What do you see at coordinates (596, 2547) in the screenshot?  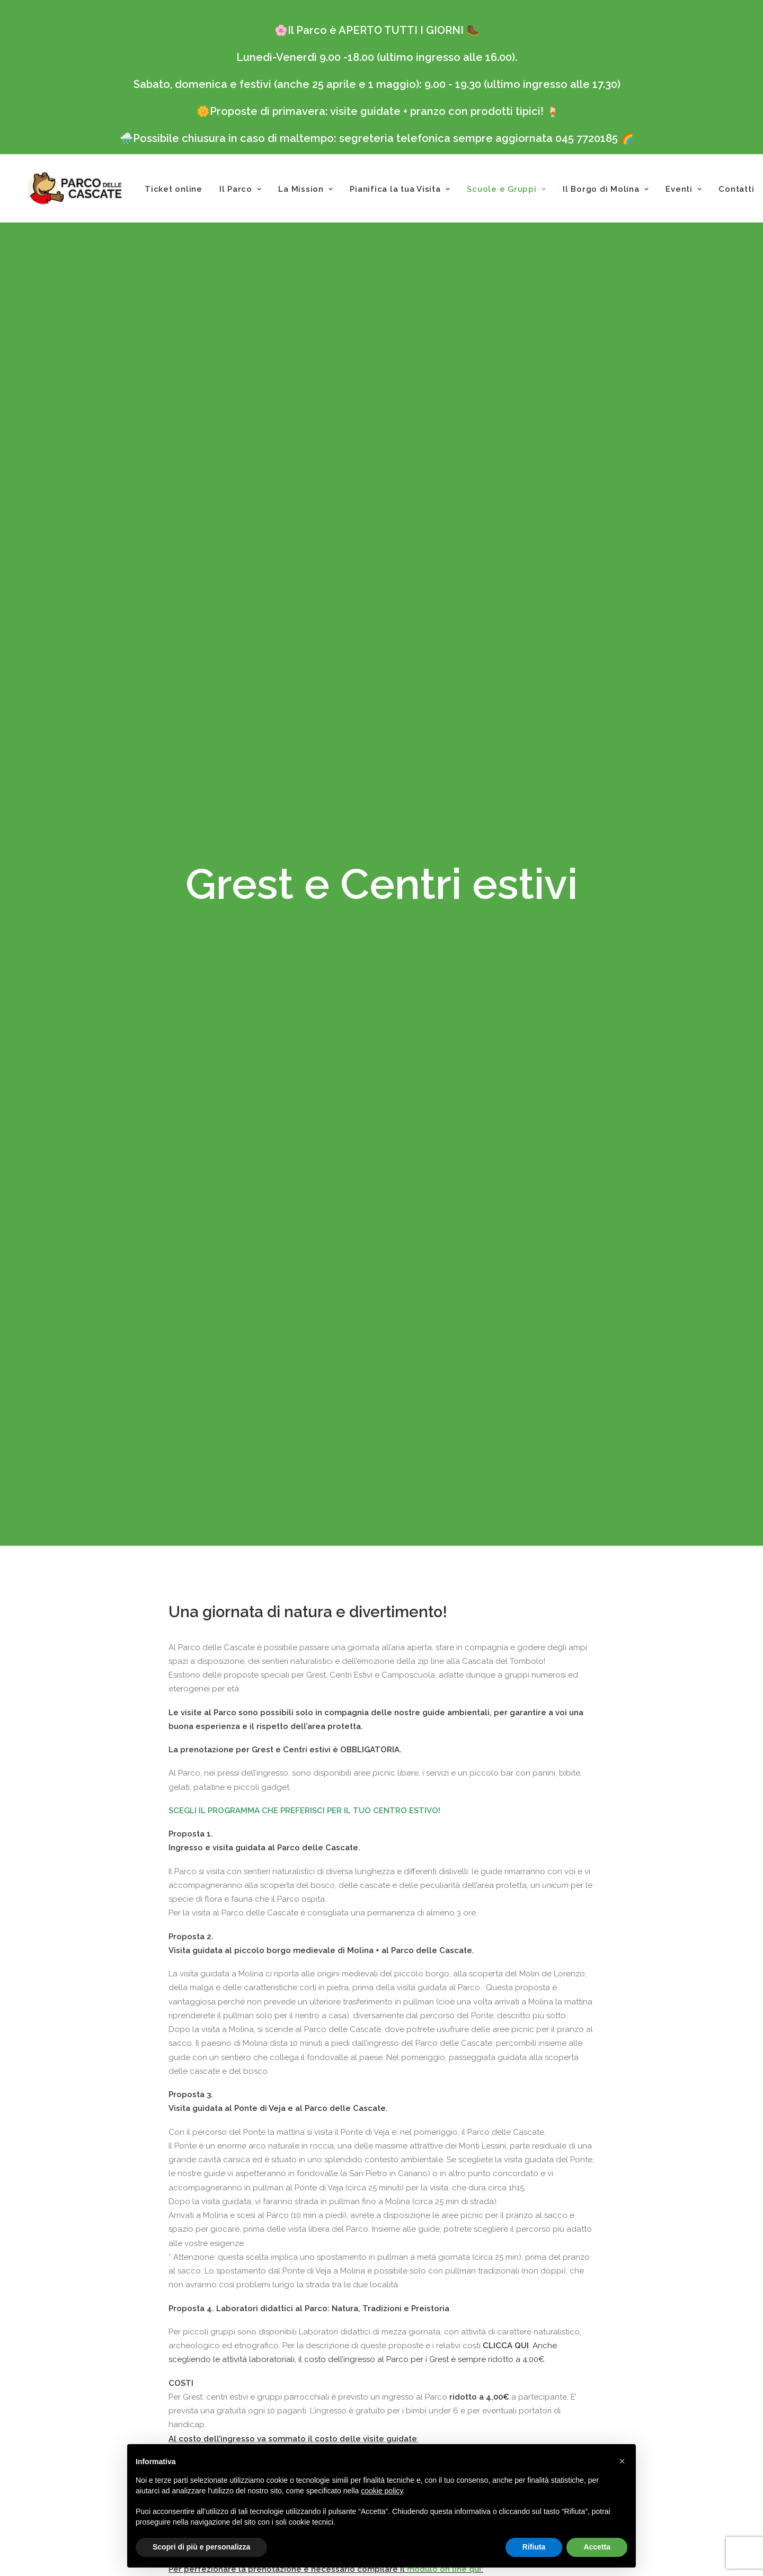 I see `Accetta [button]` at bounding box center [596, 2547].